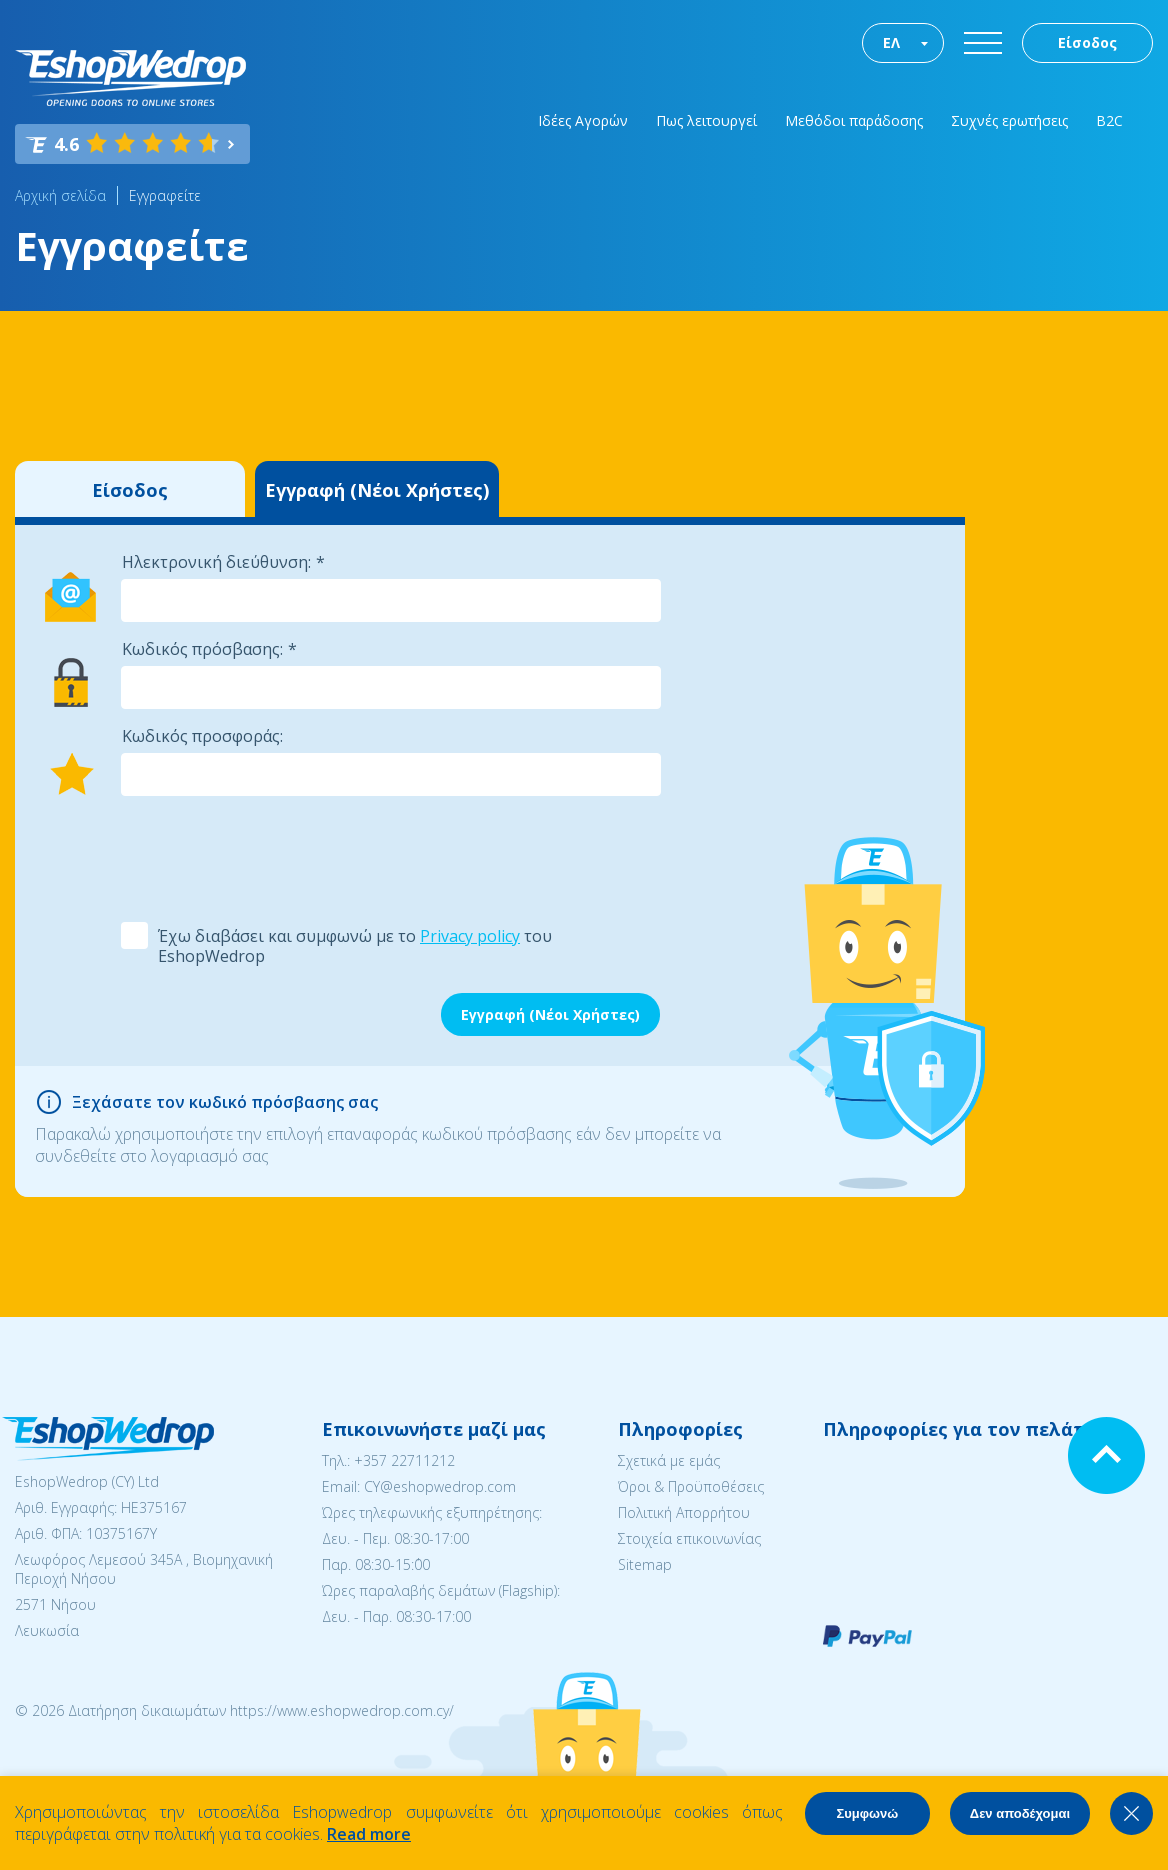 The width and height of the screenshot is (1168, 1870). I want to click on Στοιχεία επικοινωνίας, so click(689, 1538).